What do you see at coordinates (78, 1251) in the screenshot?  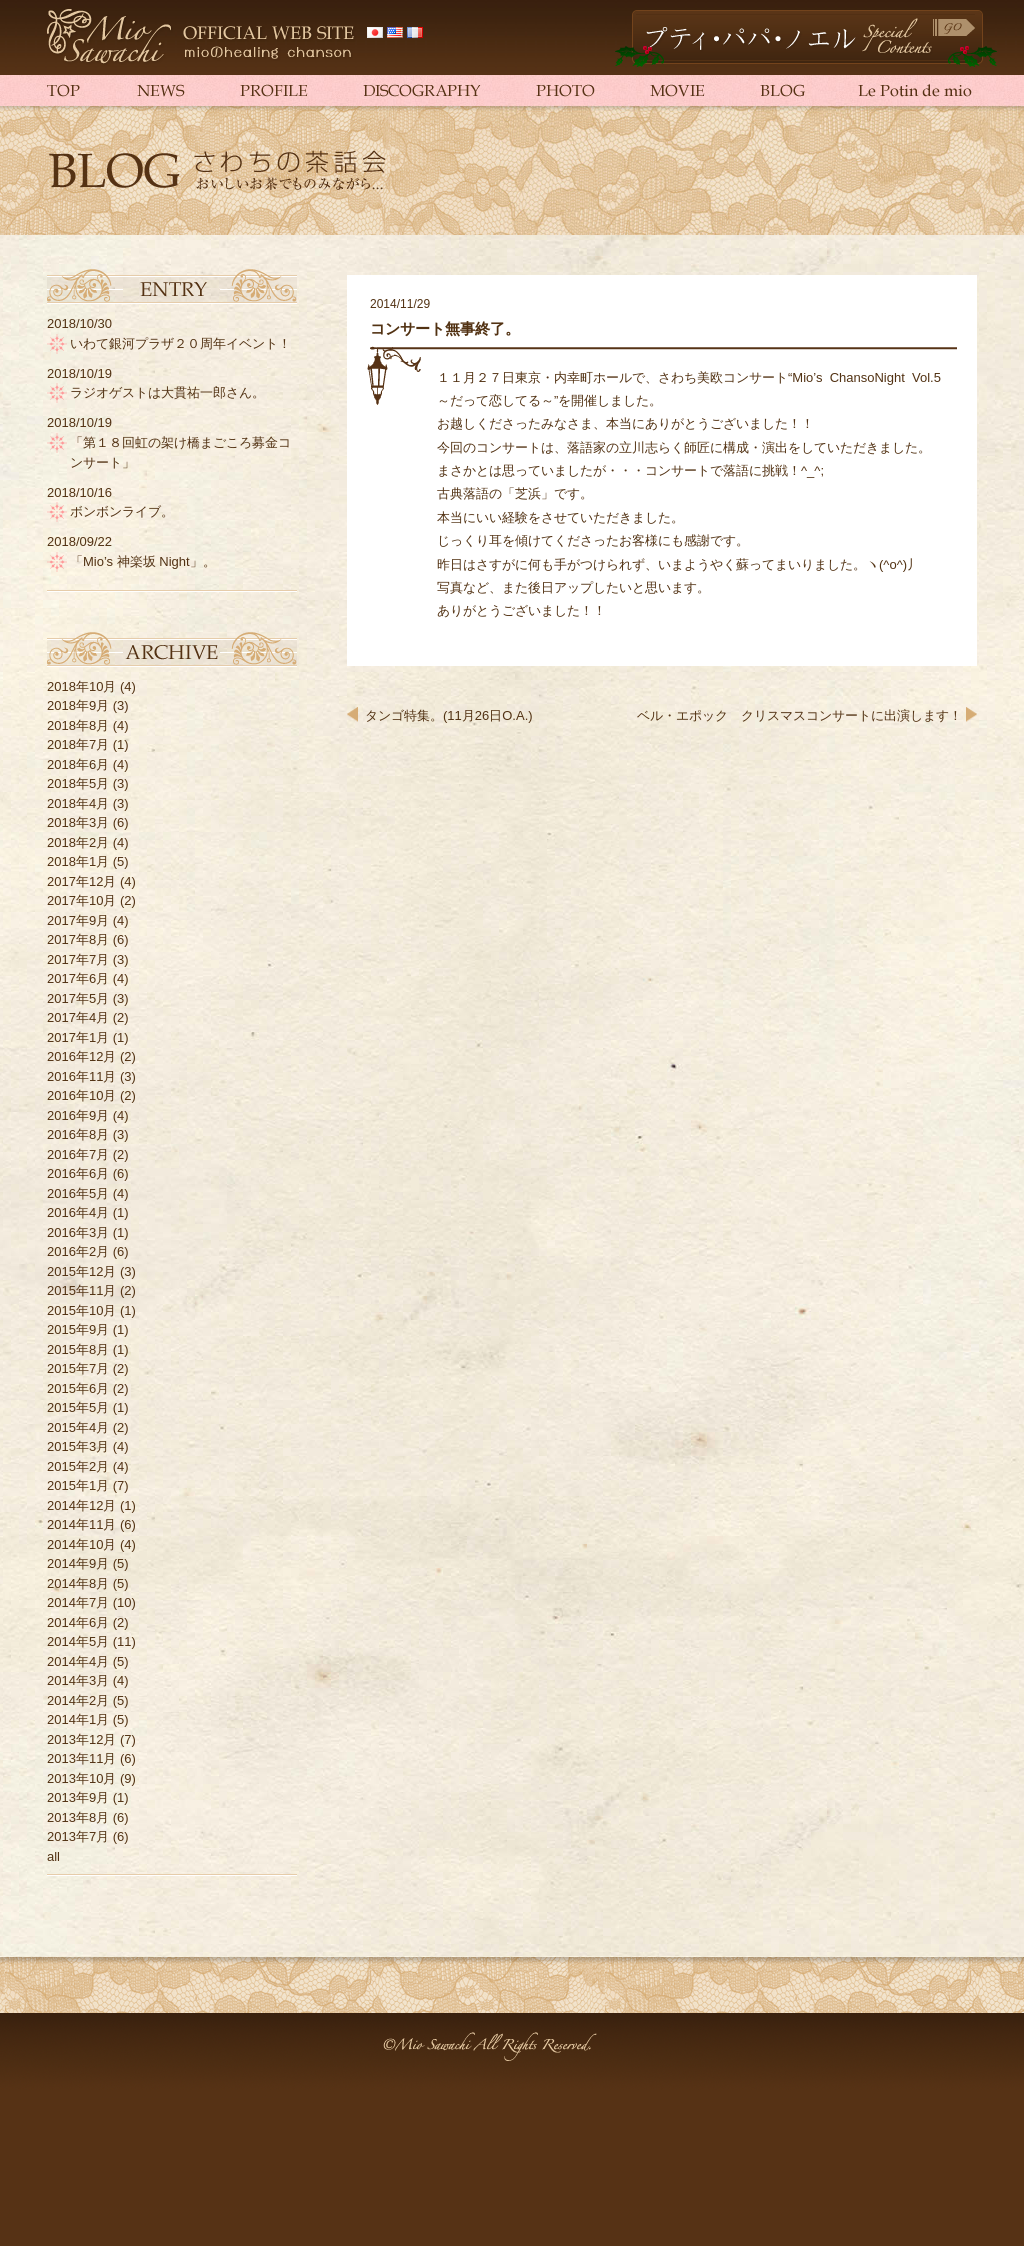 I see `2016年2月` at bounding box center [78, 1251].